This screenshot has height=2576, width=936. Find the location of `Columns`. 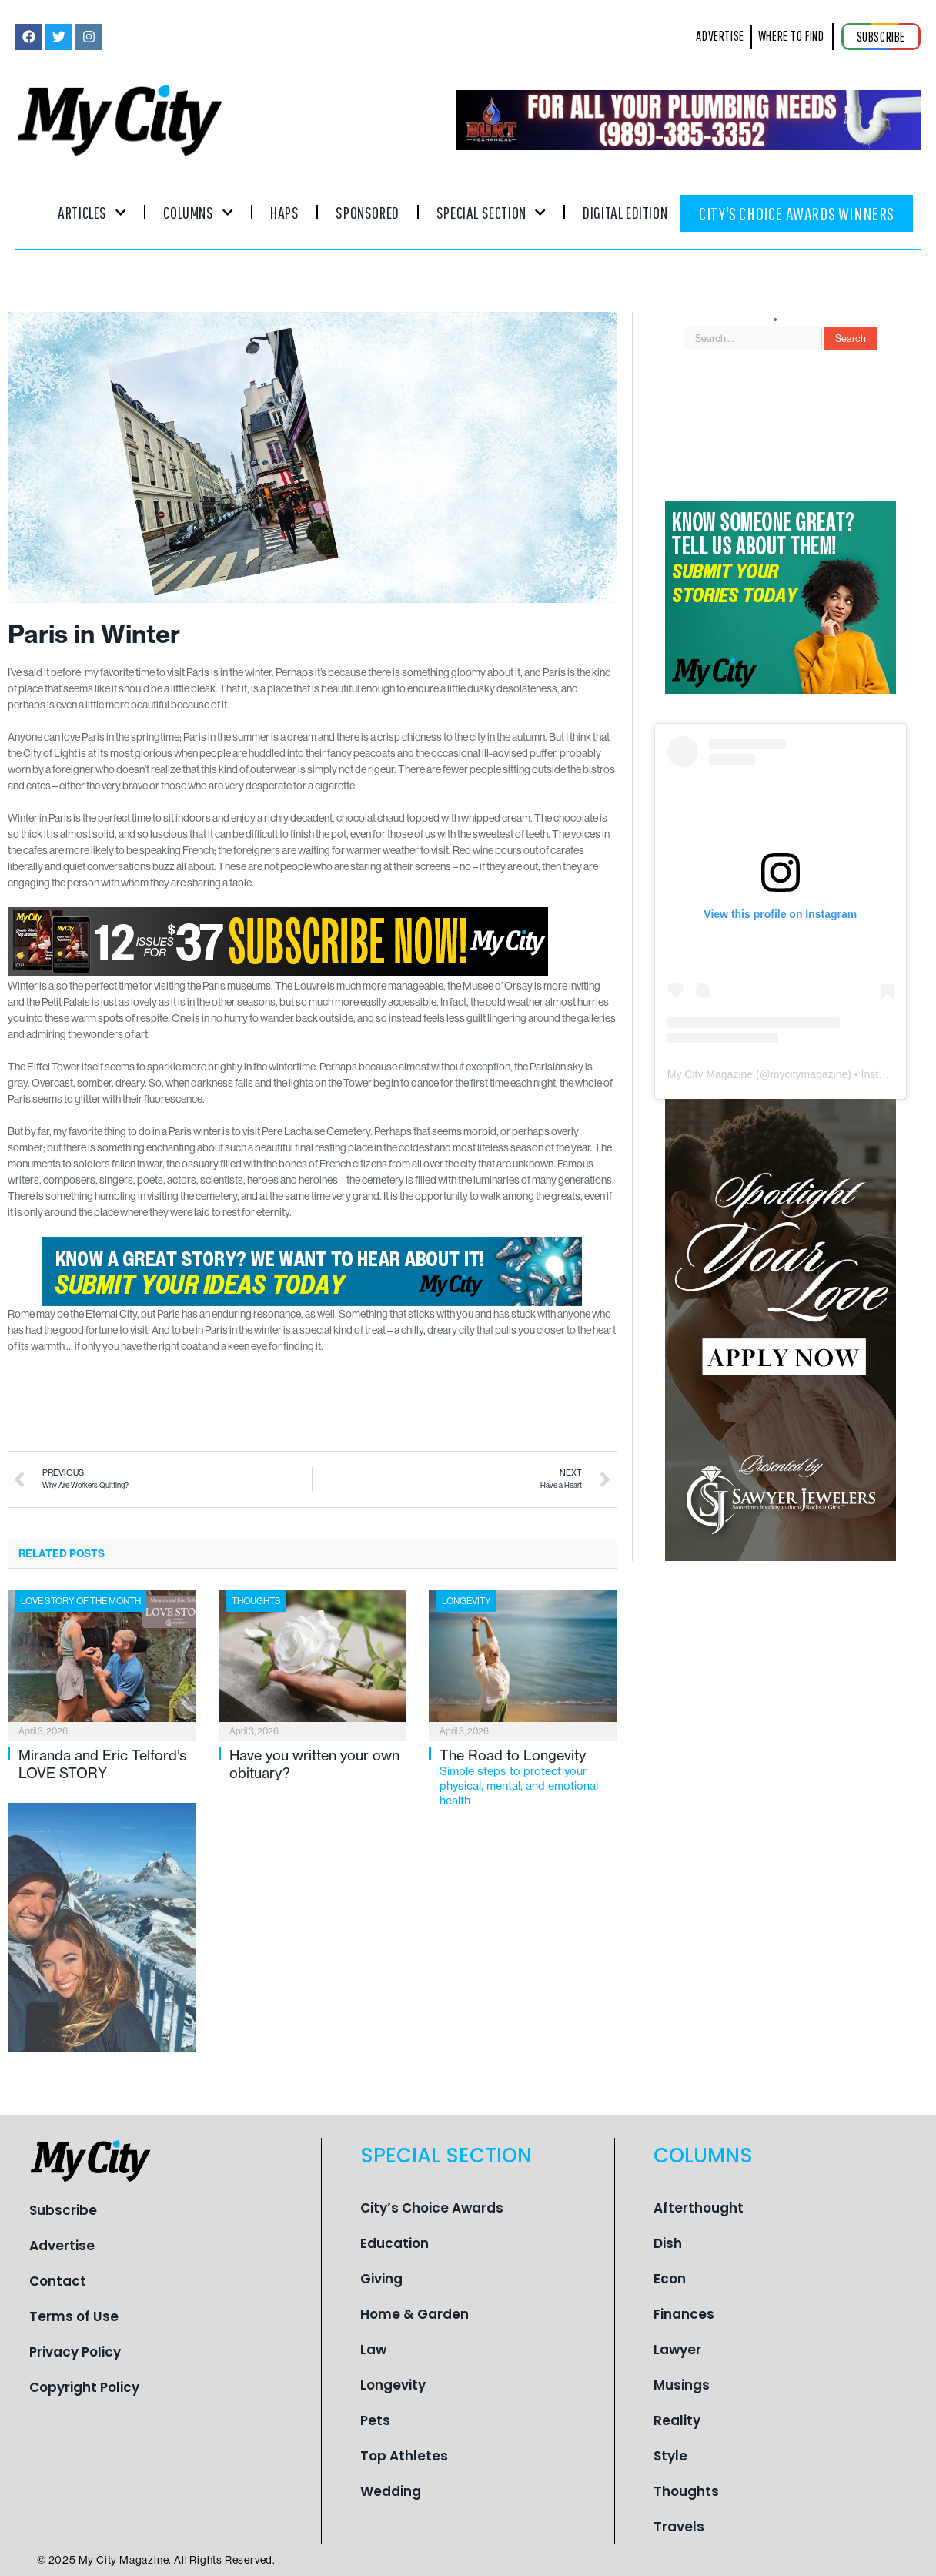

Columns is located at coordinates (198, 212).